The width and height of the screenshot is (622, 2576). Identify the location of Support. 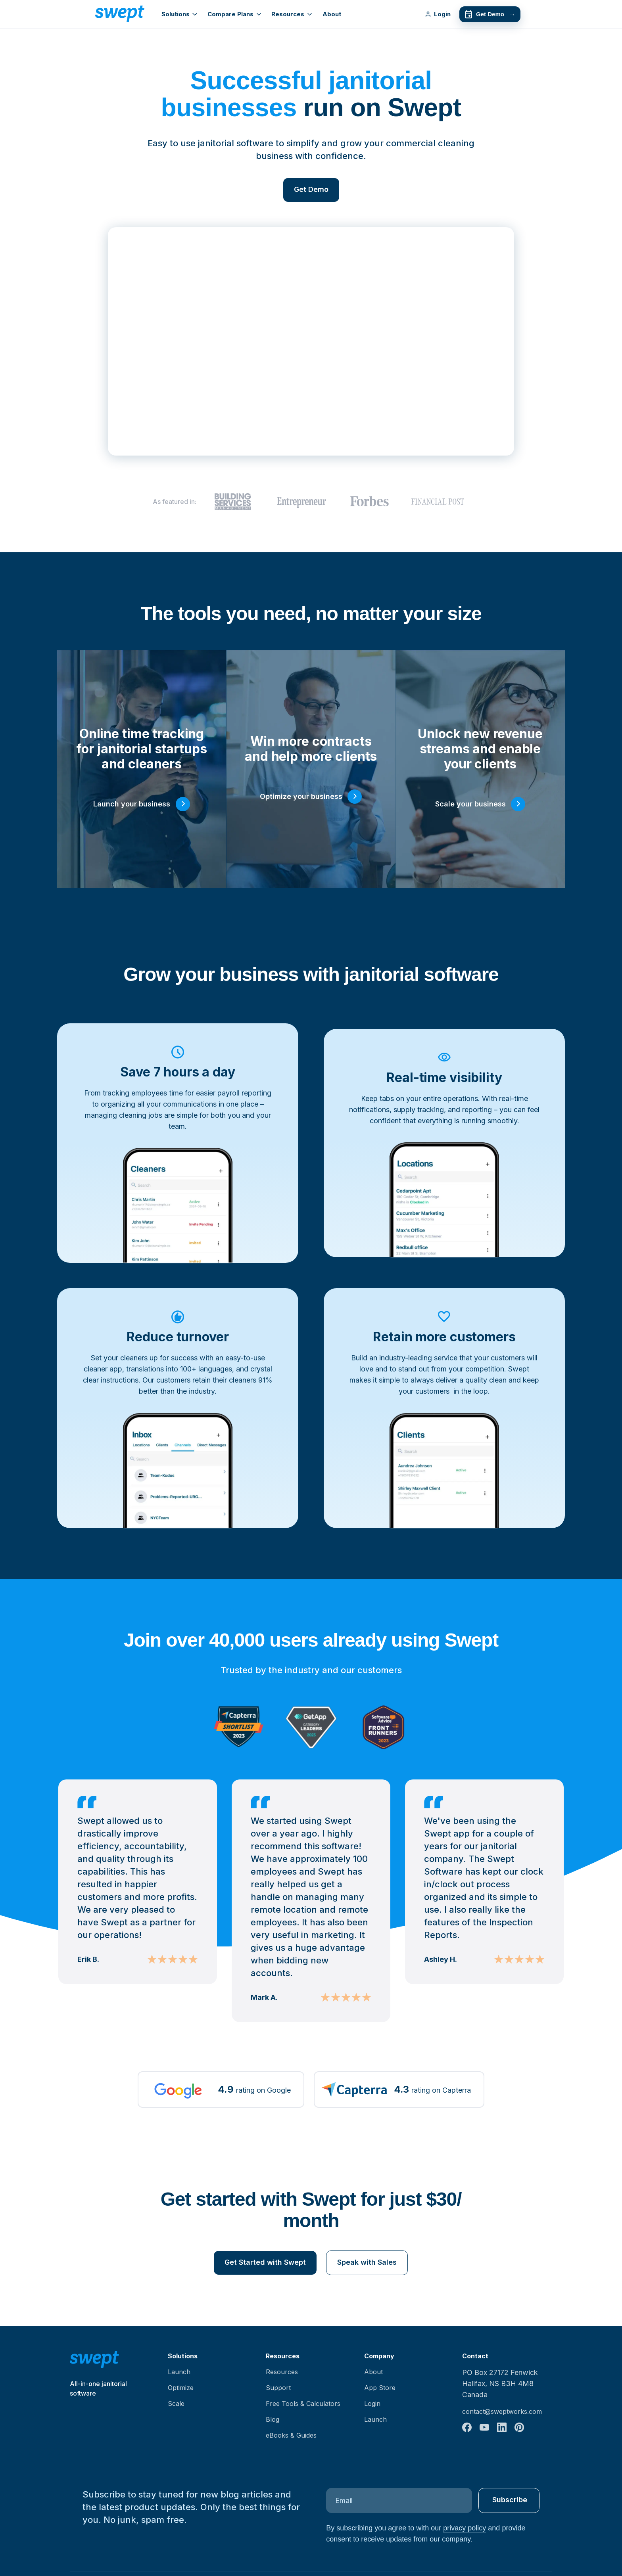
(278, 2388).